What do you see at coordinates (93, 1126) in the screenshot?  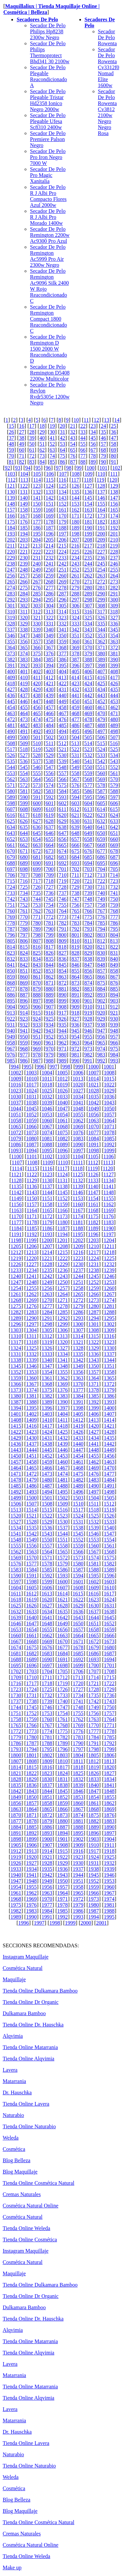 I see `1070` at bounding box center [93, 1126].